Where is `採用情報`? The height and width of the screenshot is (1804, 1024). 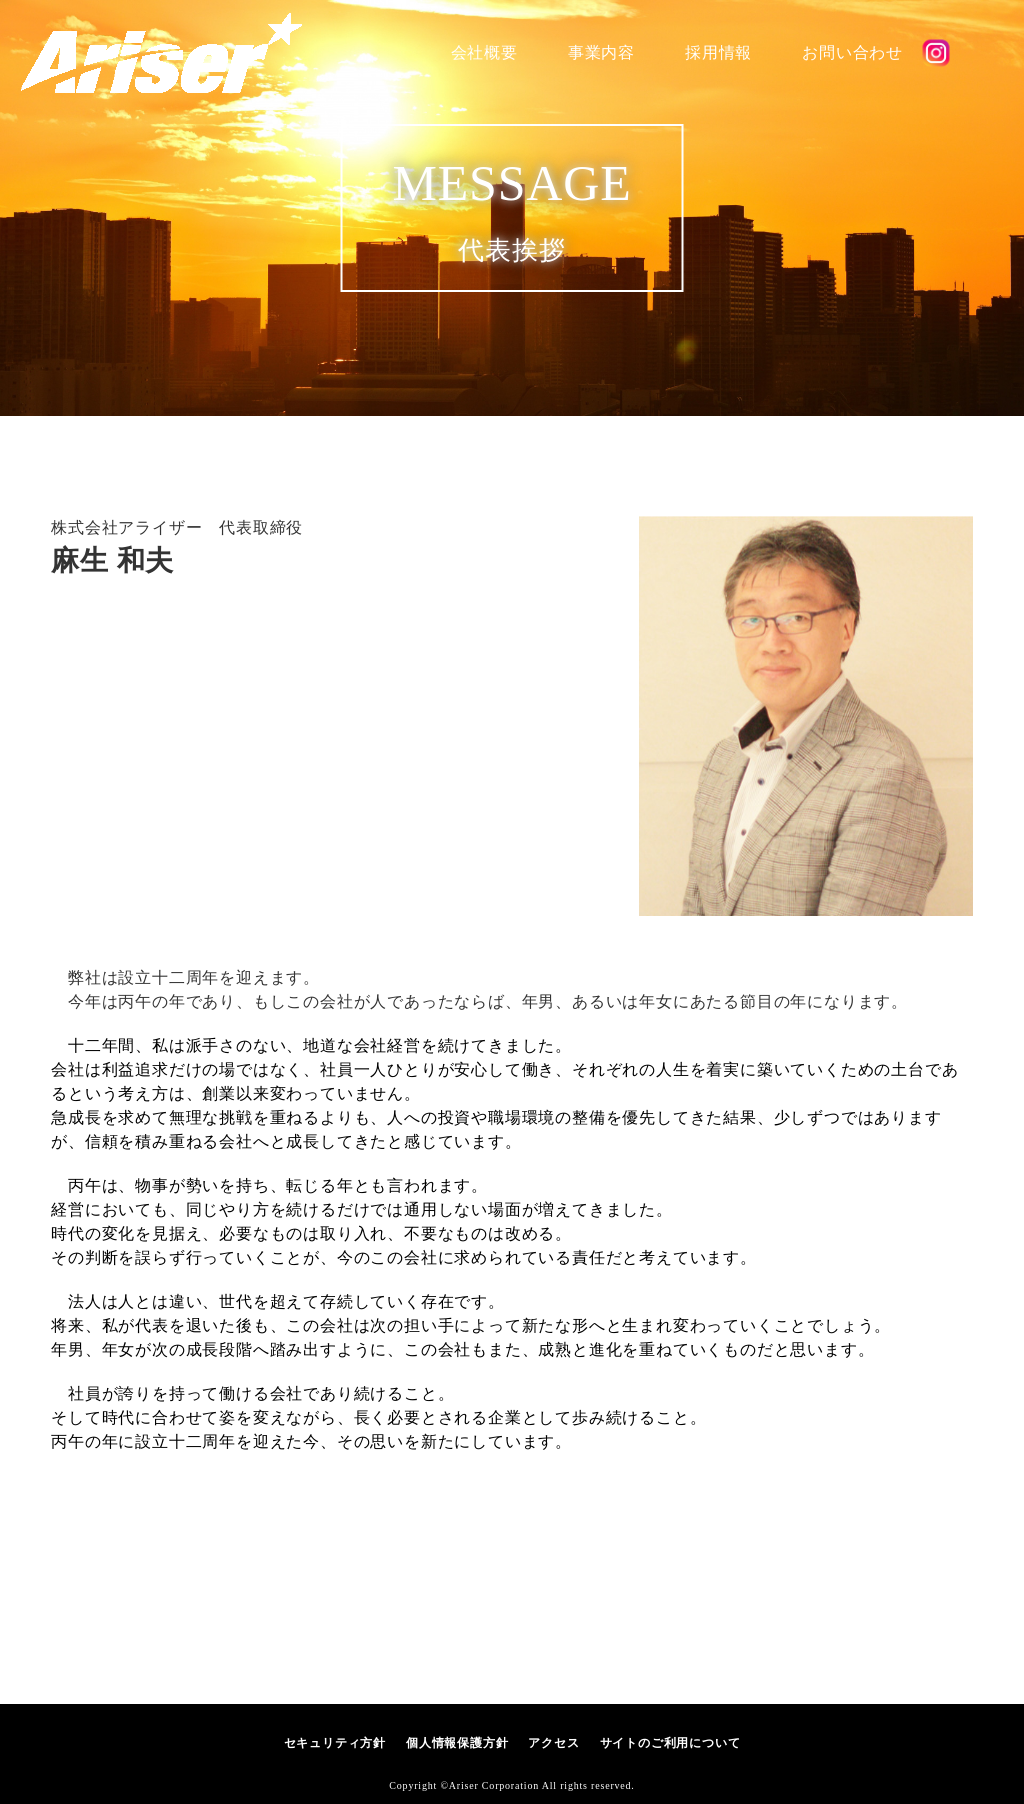 採用情報 is located at coordinates (718, 52).